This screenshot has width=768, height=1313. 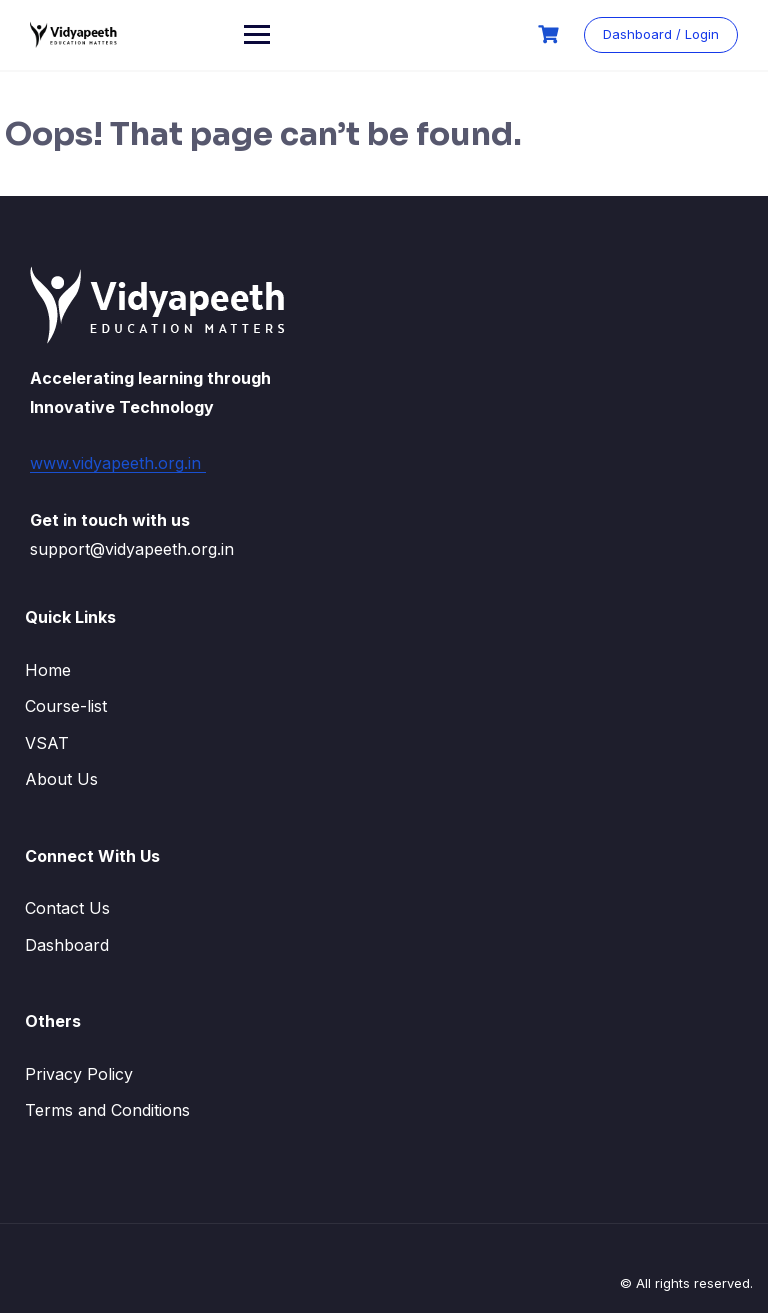 I want to click on Dashboard / Login, so click(x=661, y=34).